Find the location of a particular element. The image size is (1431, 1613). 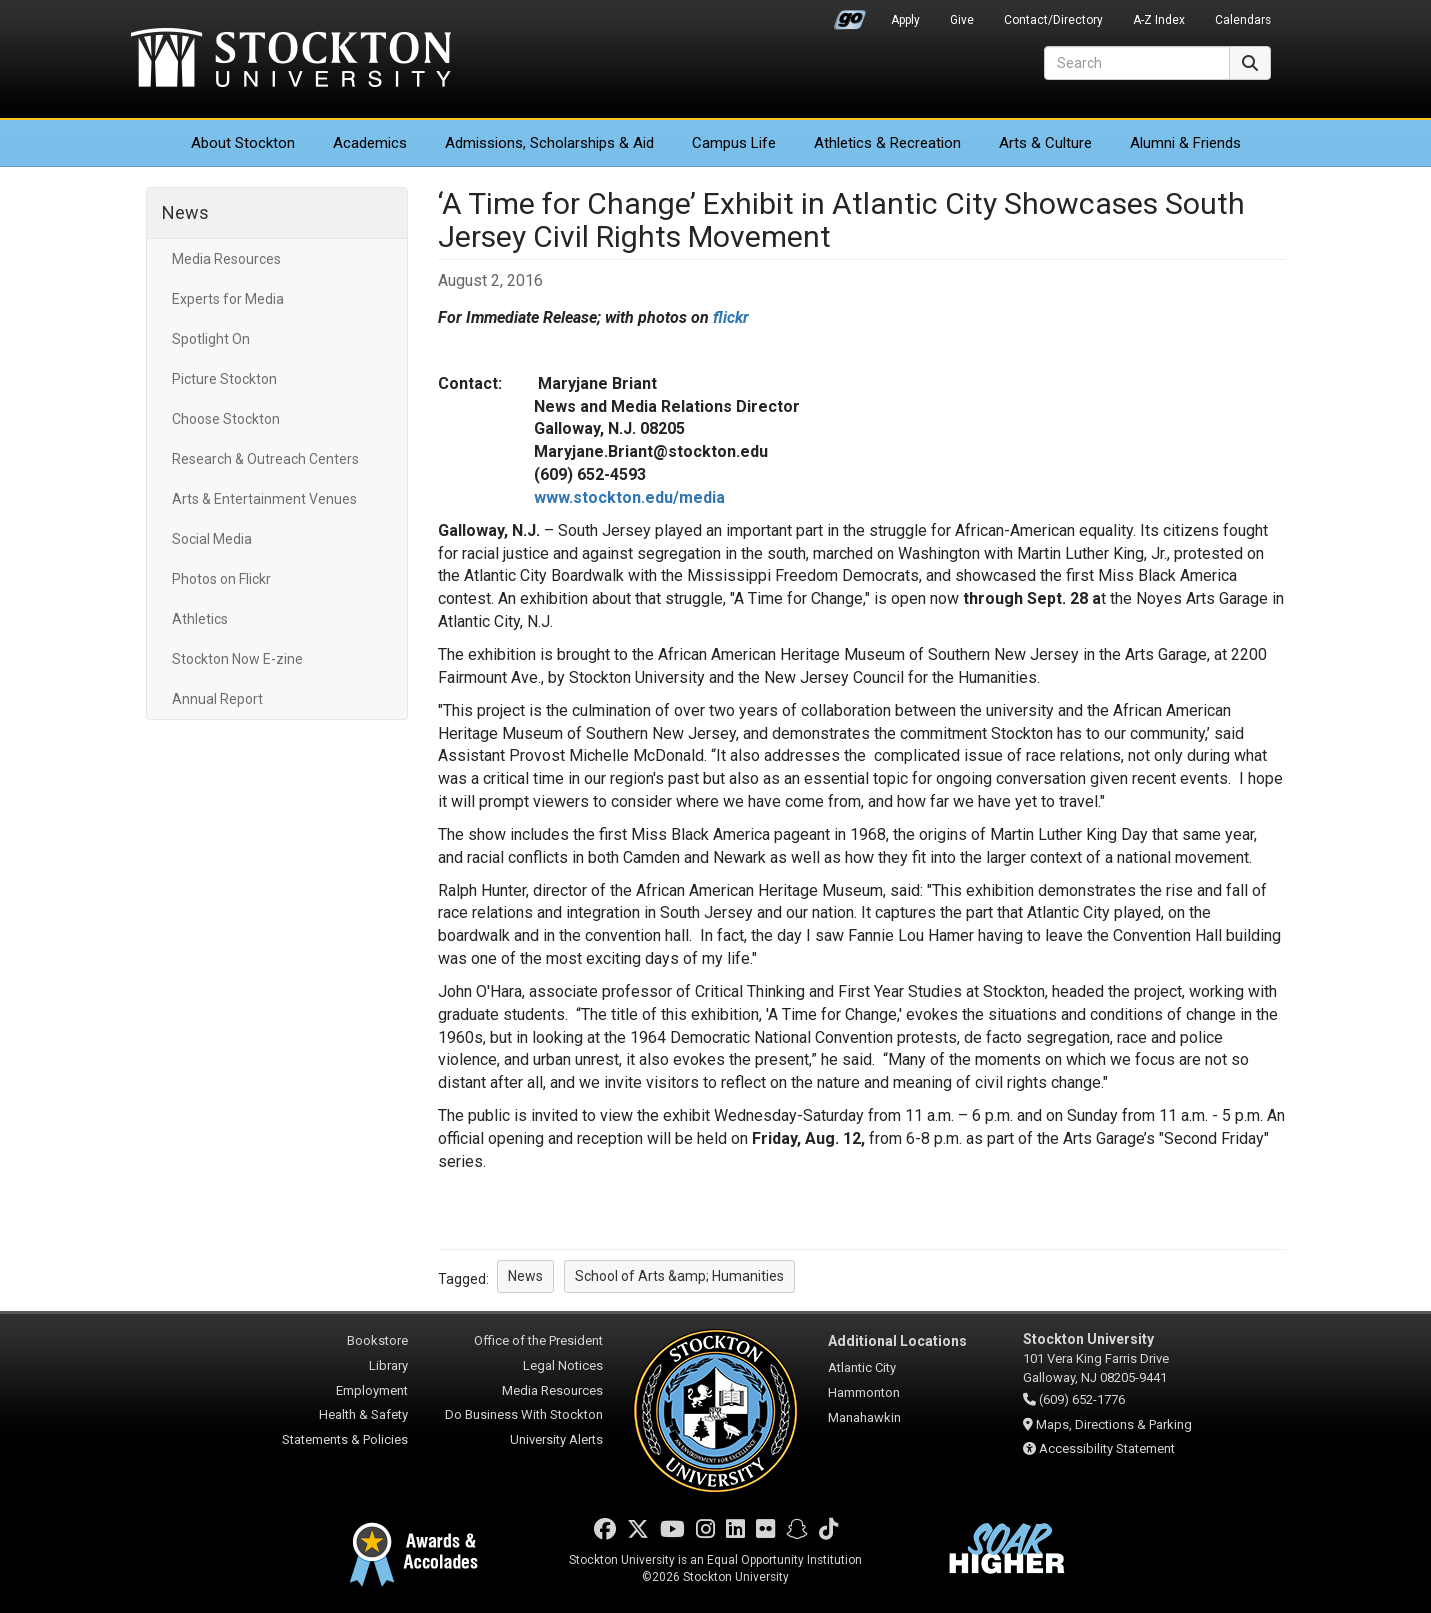

Spotlight On is located at coordinates (211, 339).